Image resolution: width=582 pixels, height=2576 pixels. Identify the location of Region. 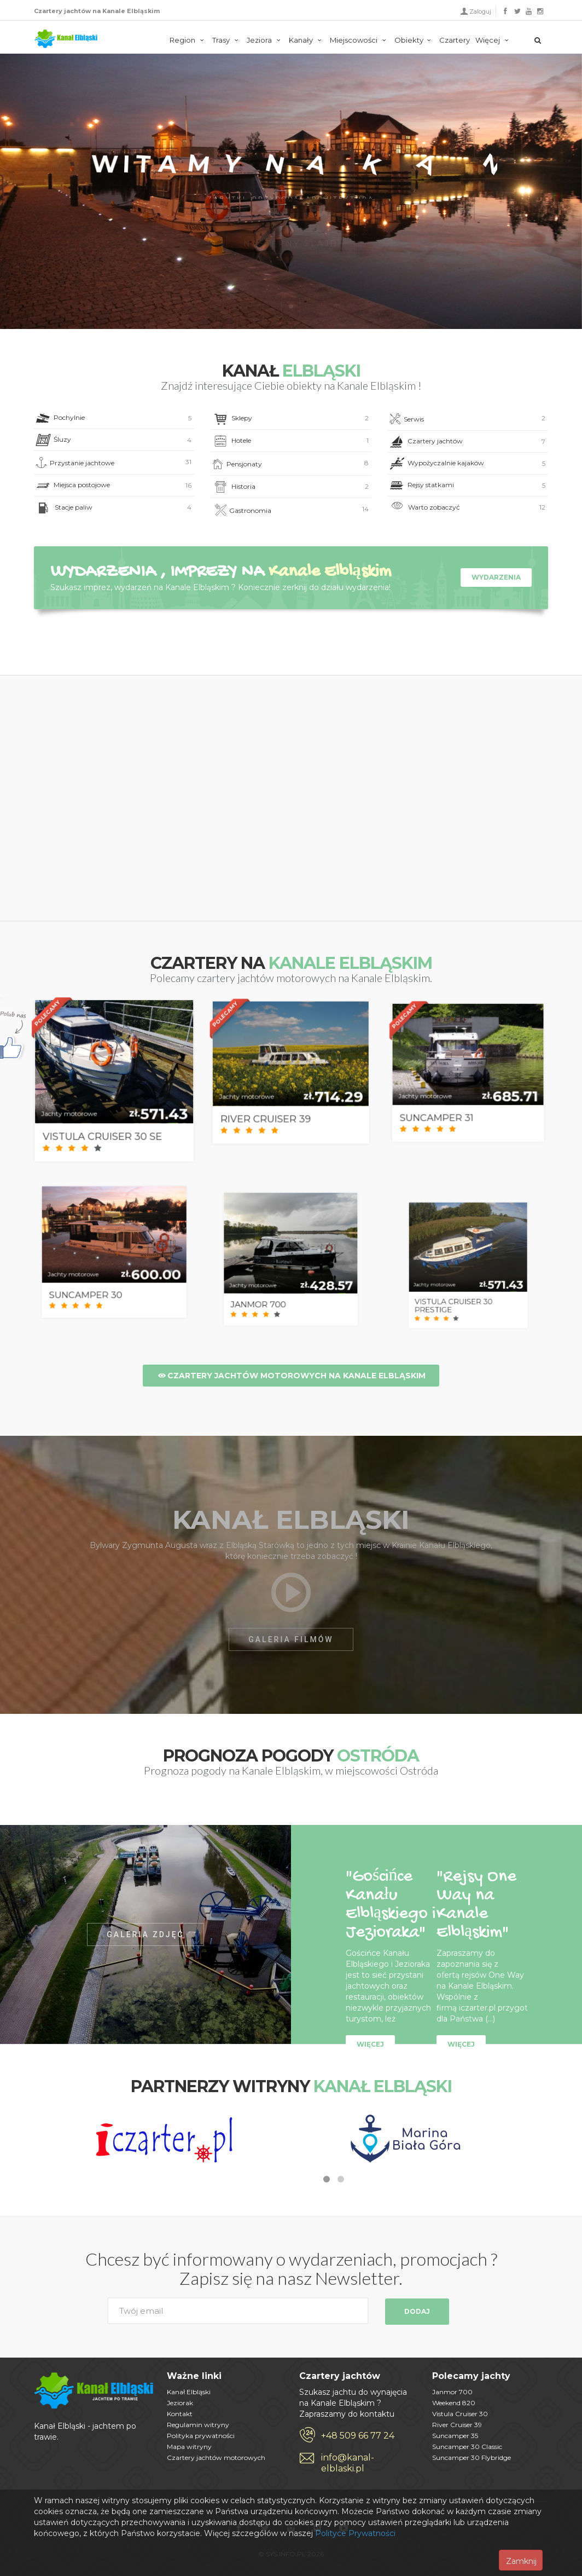
(188, 40).